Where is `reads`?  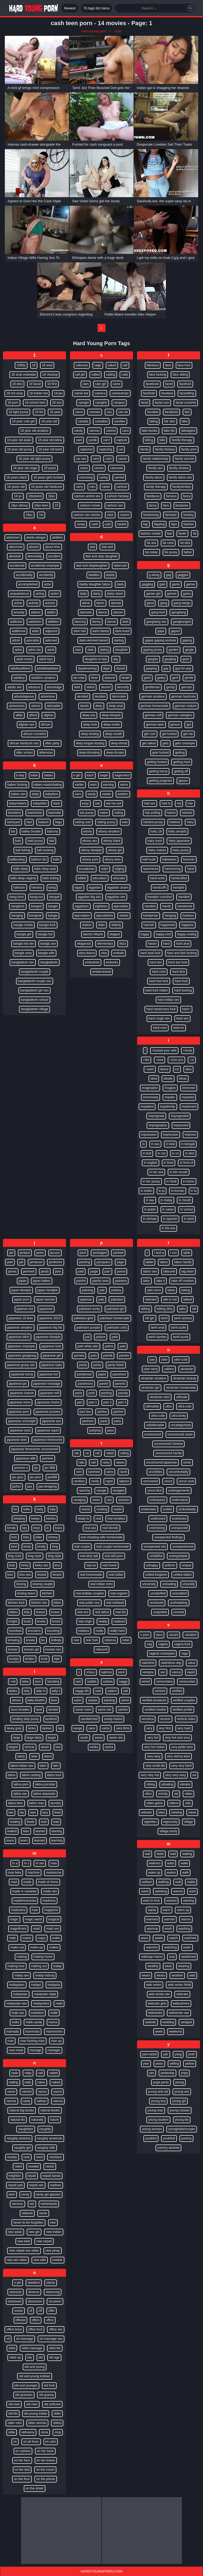 reads is located at coordinates (118, 1509).